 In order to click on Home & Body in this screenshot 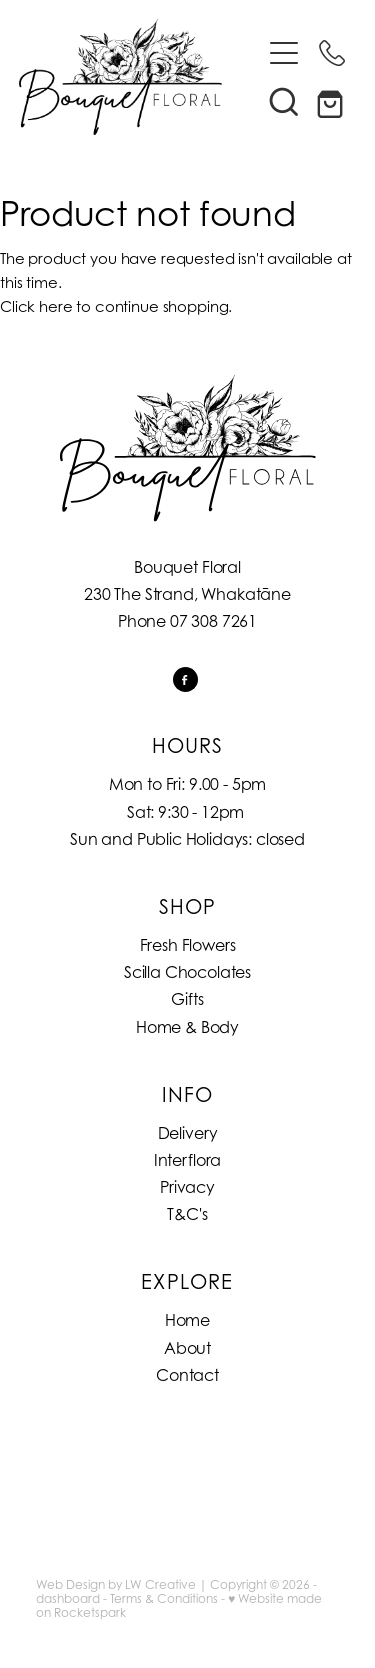, I will do `click(187, 1027)`.